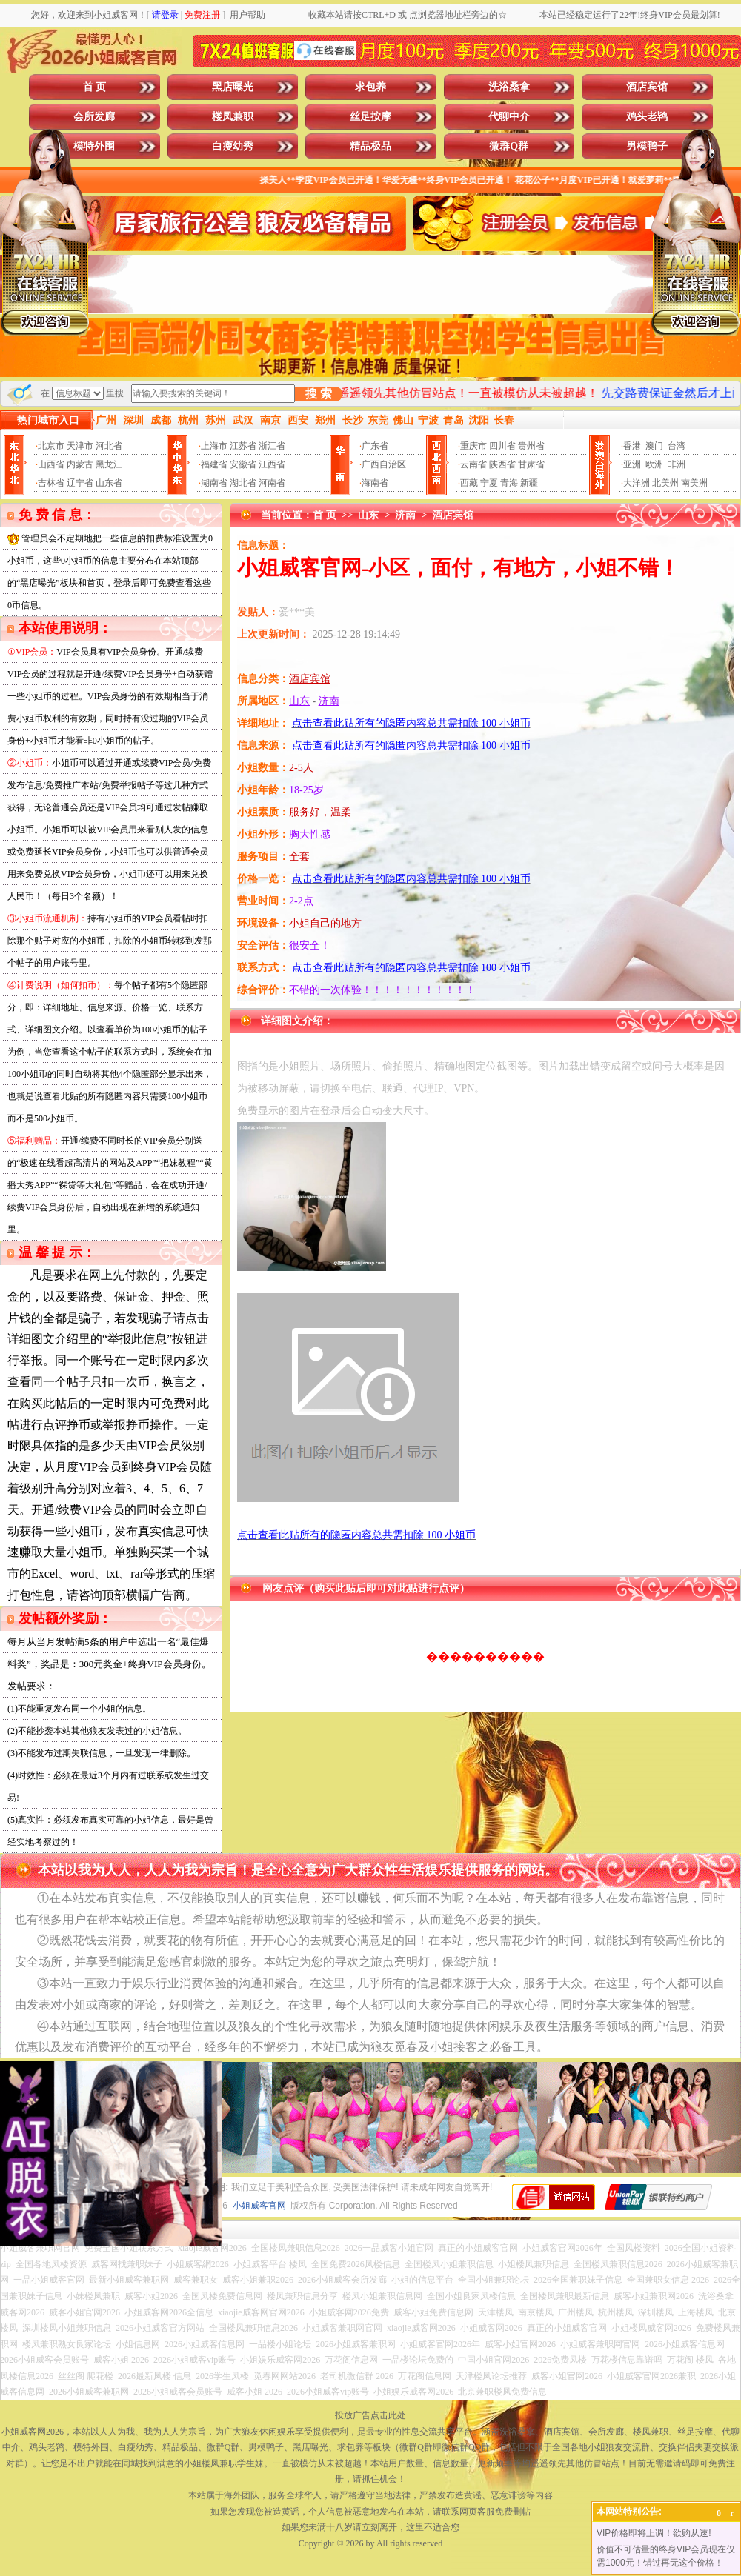 The height and width of the screenshot is (2576, 741). I want to click on 黑龙江, so click(109, 464).